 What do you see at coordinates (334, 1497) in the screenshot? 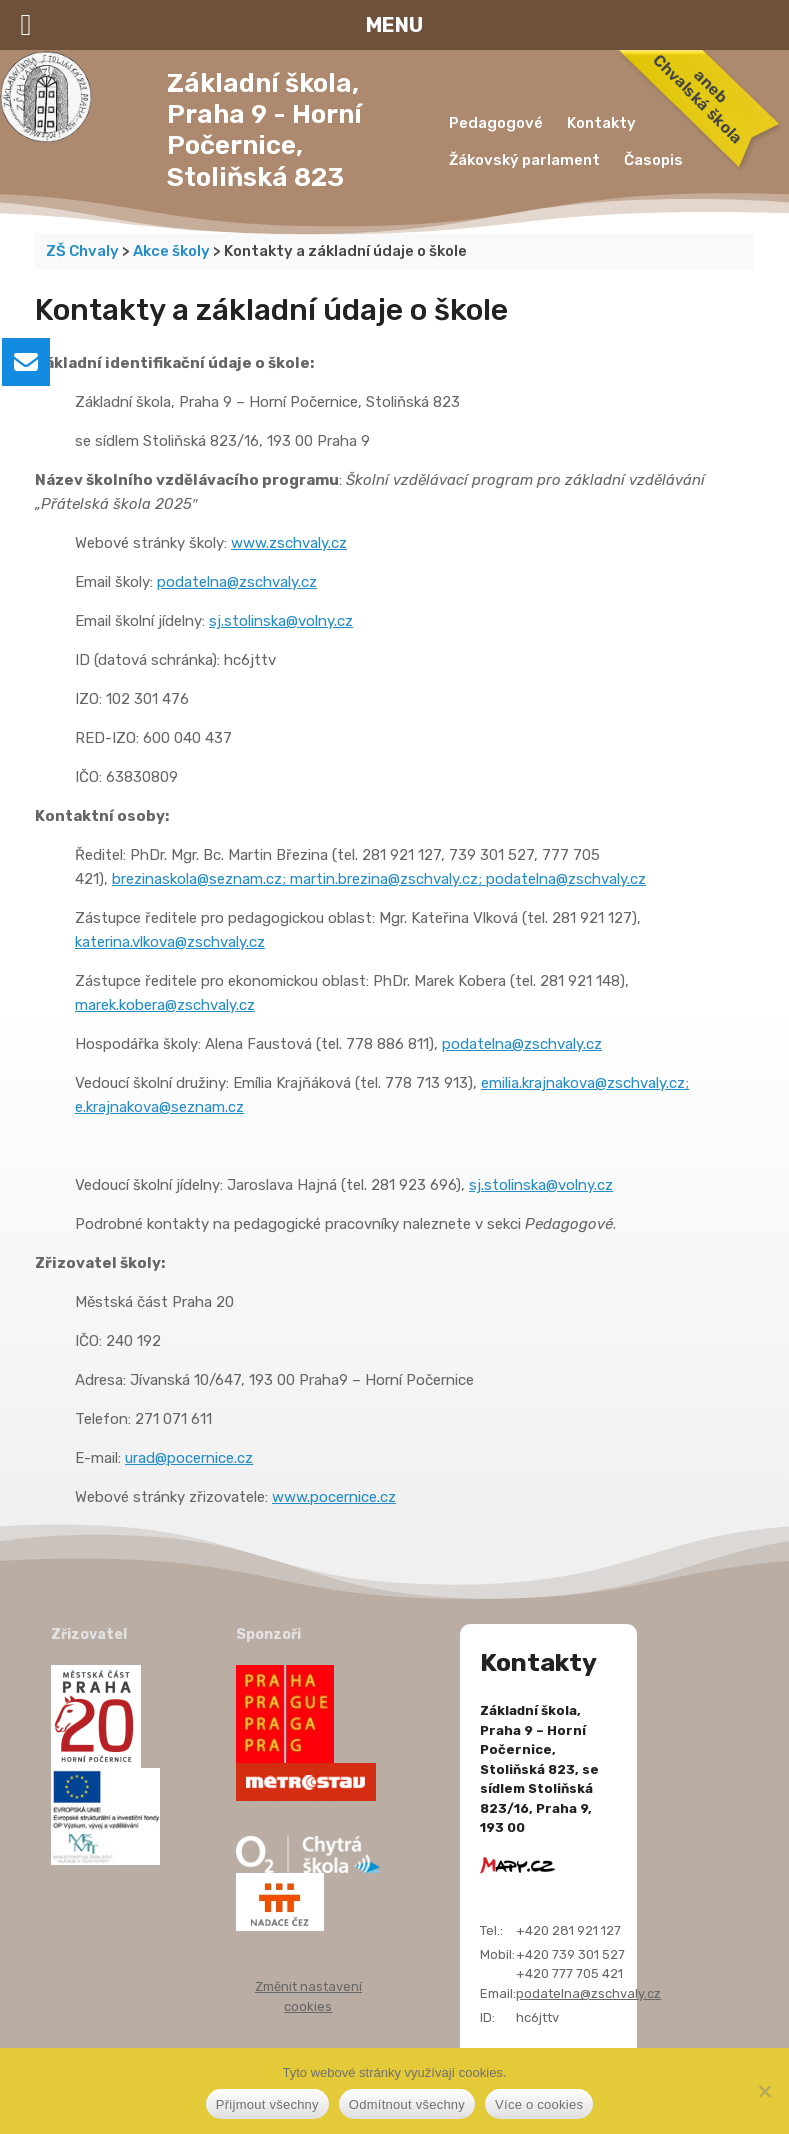
I see `www.pocernice.cz` at bounding box center [334, 1497].